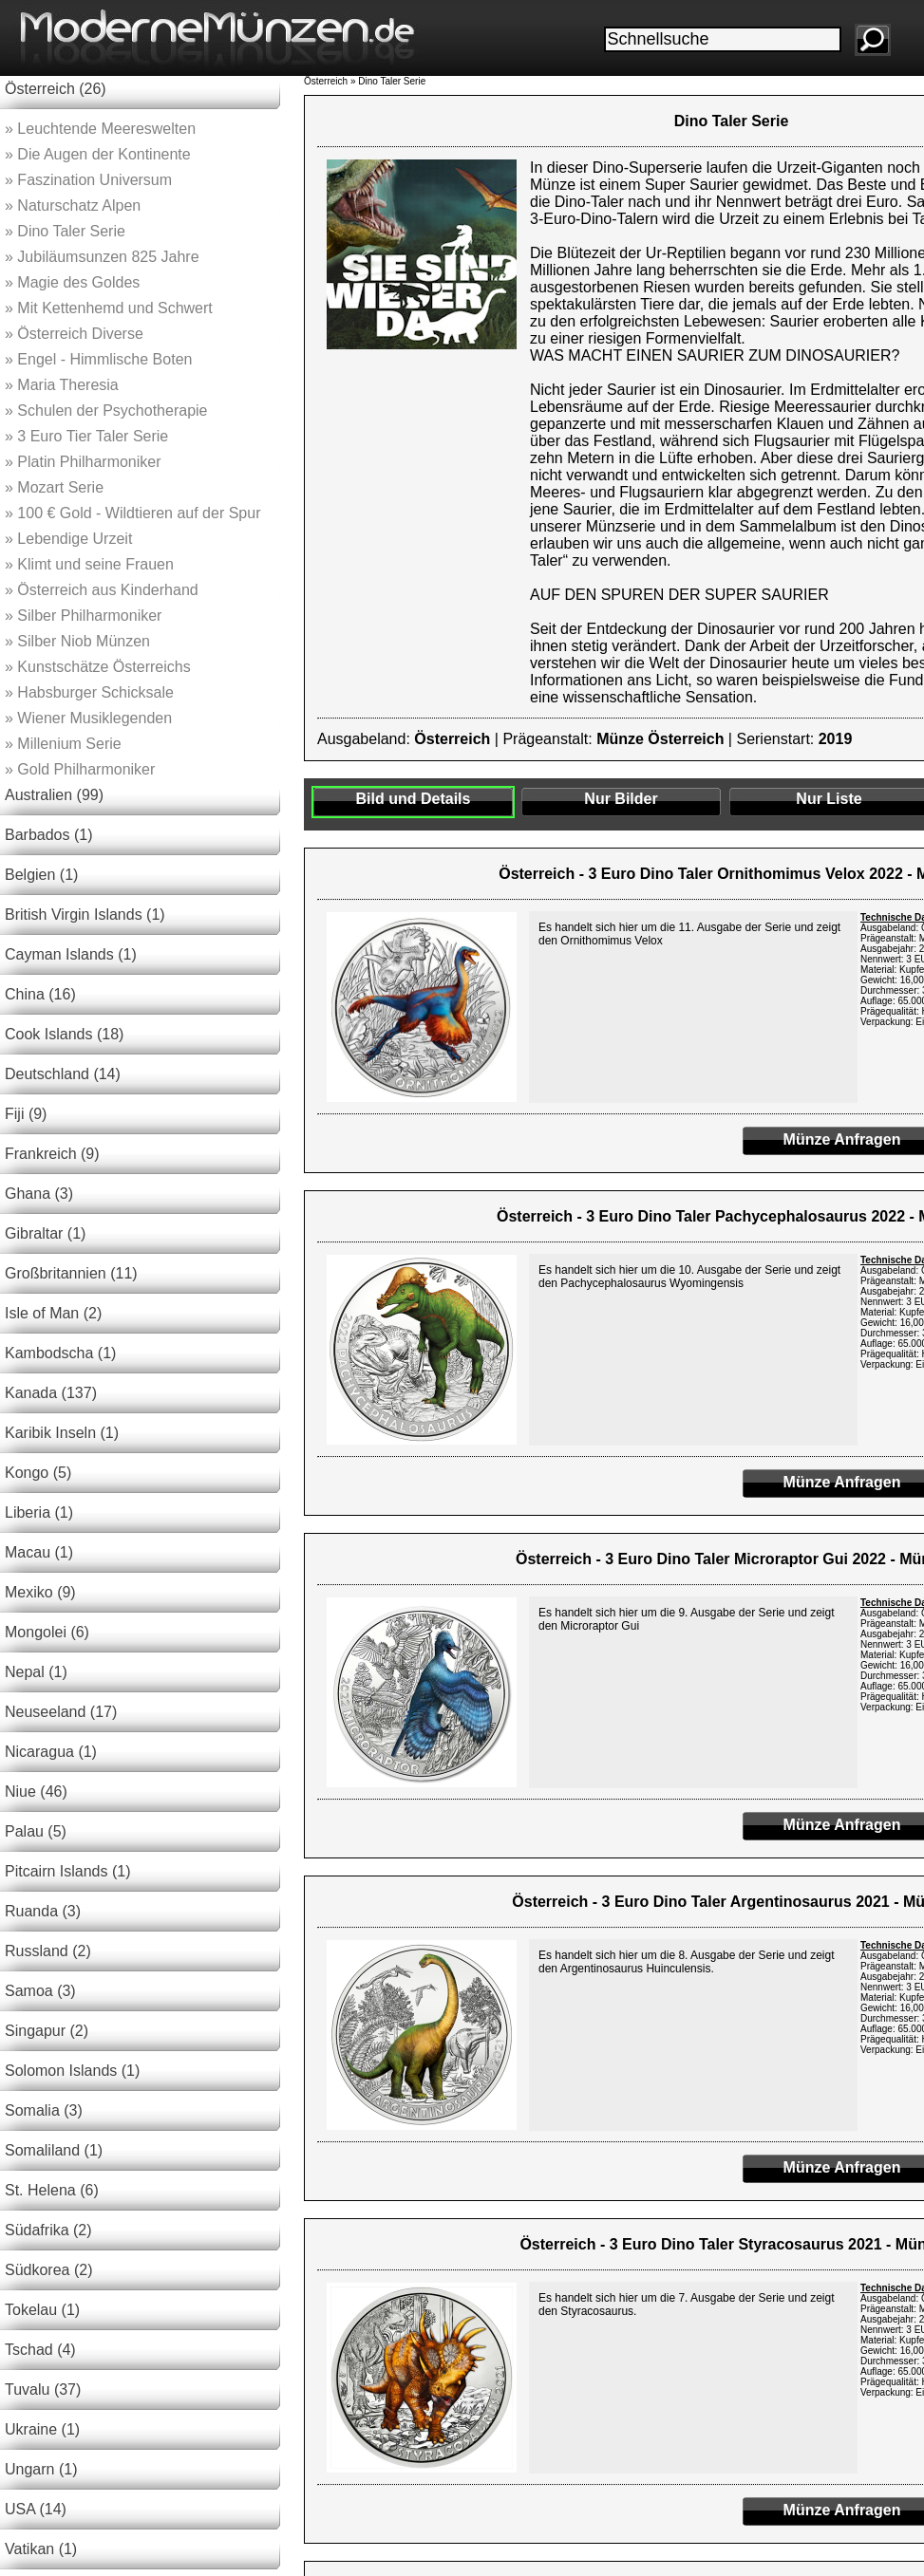 The width and height of the screenshot is (924, 2576). What do you see at coordinates (48, 2230) in the screenshot?
I see `Südafrika (2)` at bounding box center [48, 2230].